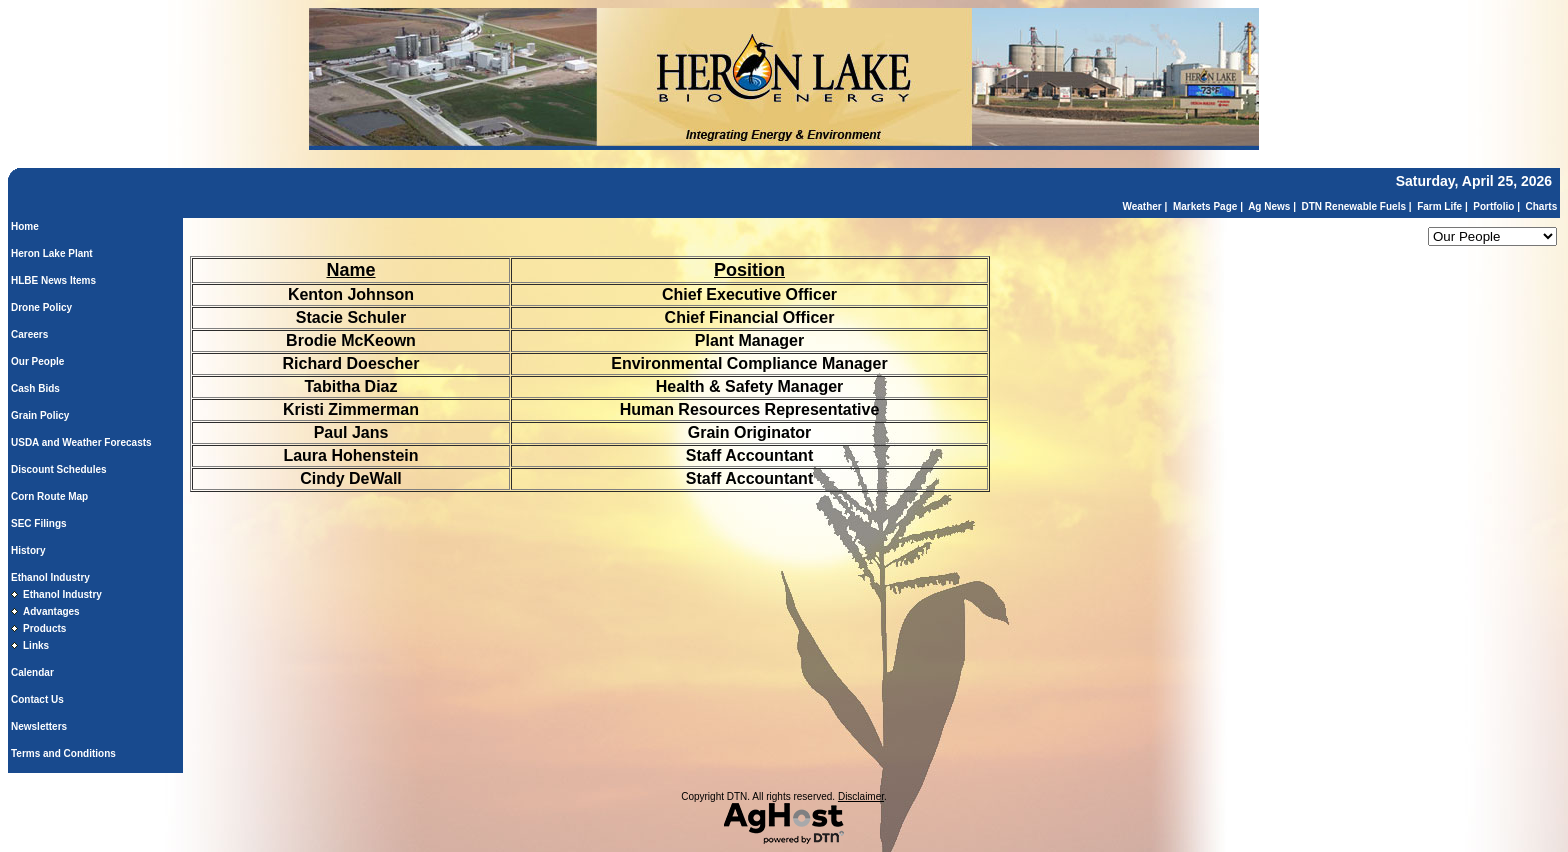 Image resolution: width=1568 pixels, height=852 pixels. Describe the element at coordinates (36, 645) in the screenshot. I see `Links` at that location.